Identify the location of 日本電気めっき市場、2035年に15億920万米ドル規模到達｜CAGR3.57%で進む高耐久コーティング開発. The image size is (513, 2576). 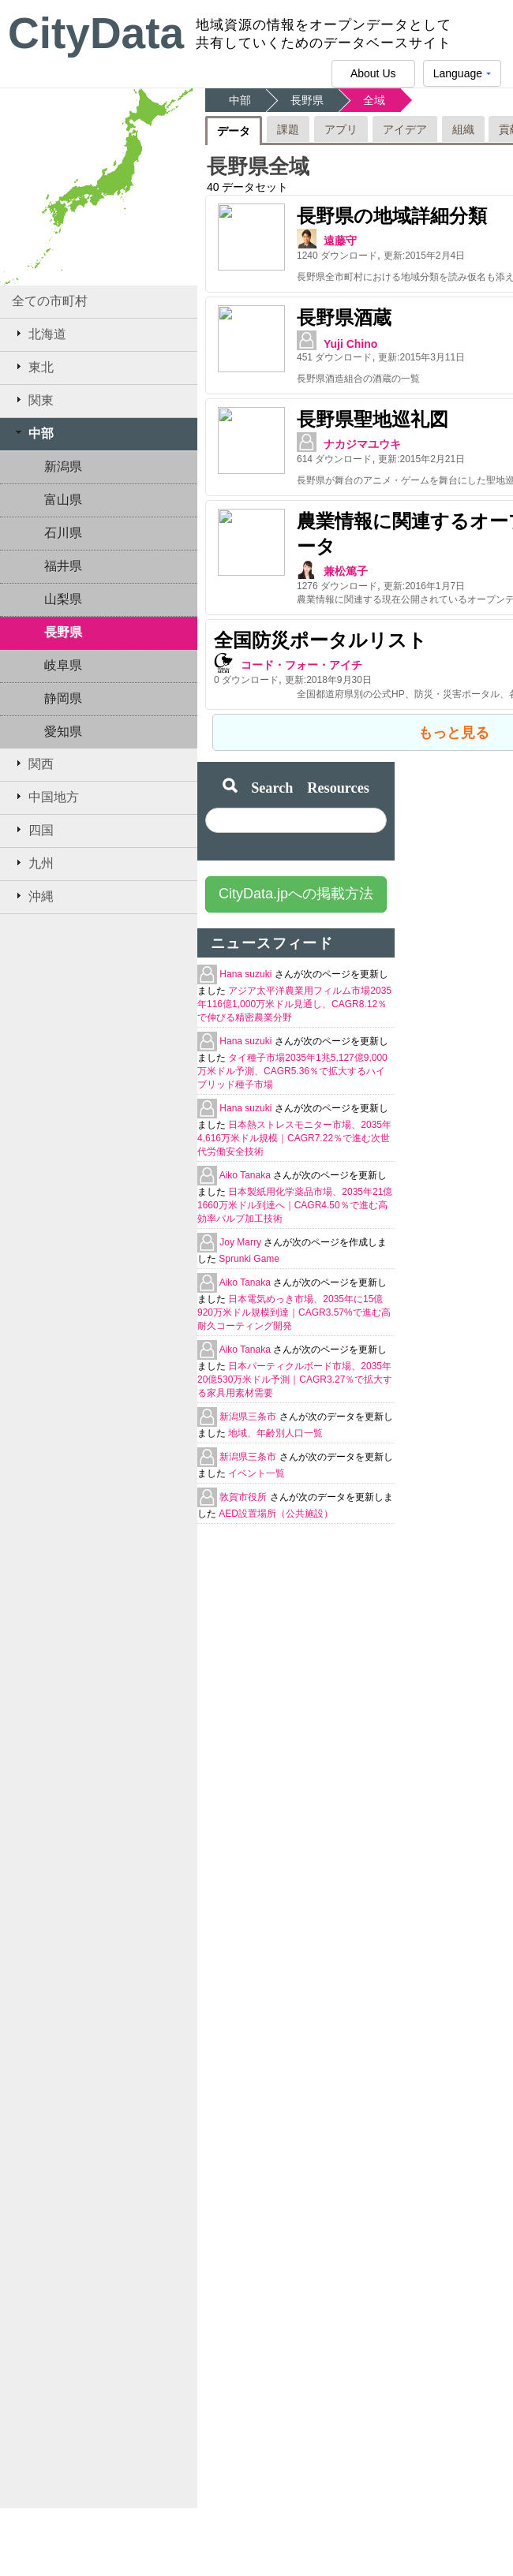
(294, 1291).